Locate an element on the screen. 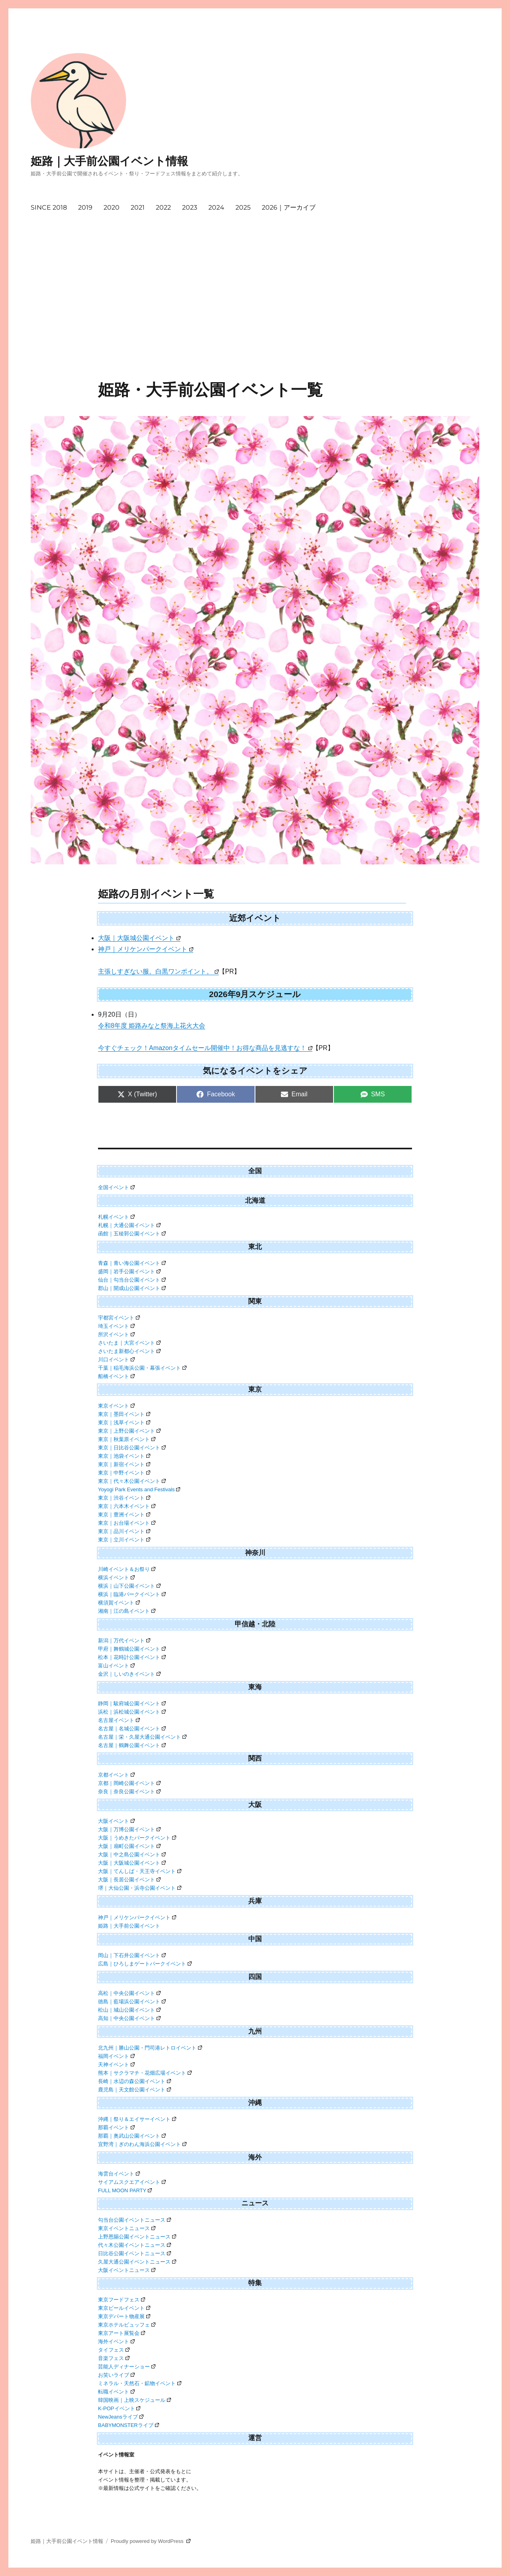 The width and height of the screenshot is (510, 2576). 郡山｜開成山公園イベント is located at coordinates (132, 1288).